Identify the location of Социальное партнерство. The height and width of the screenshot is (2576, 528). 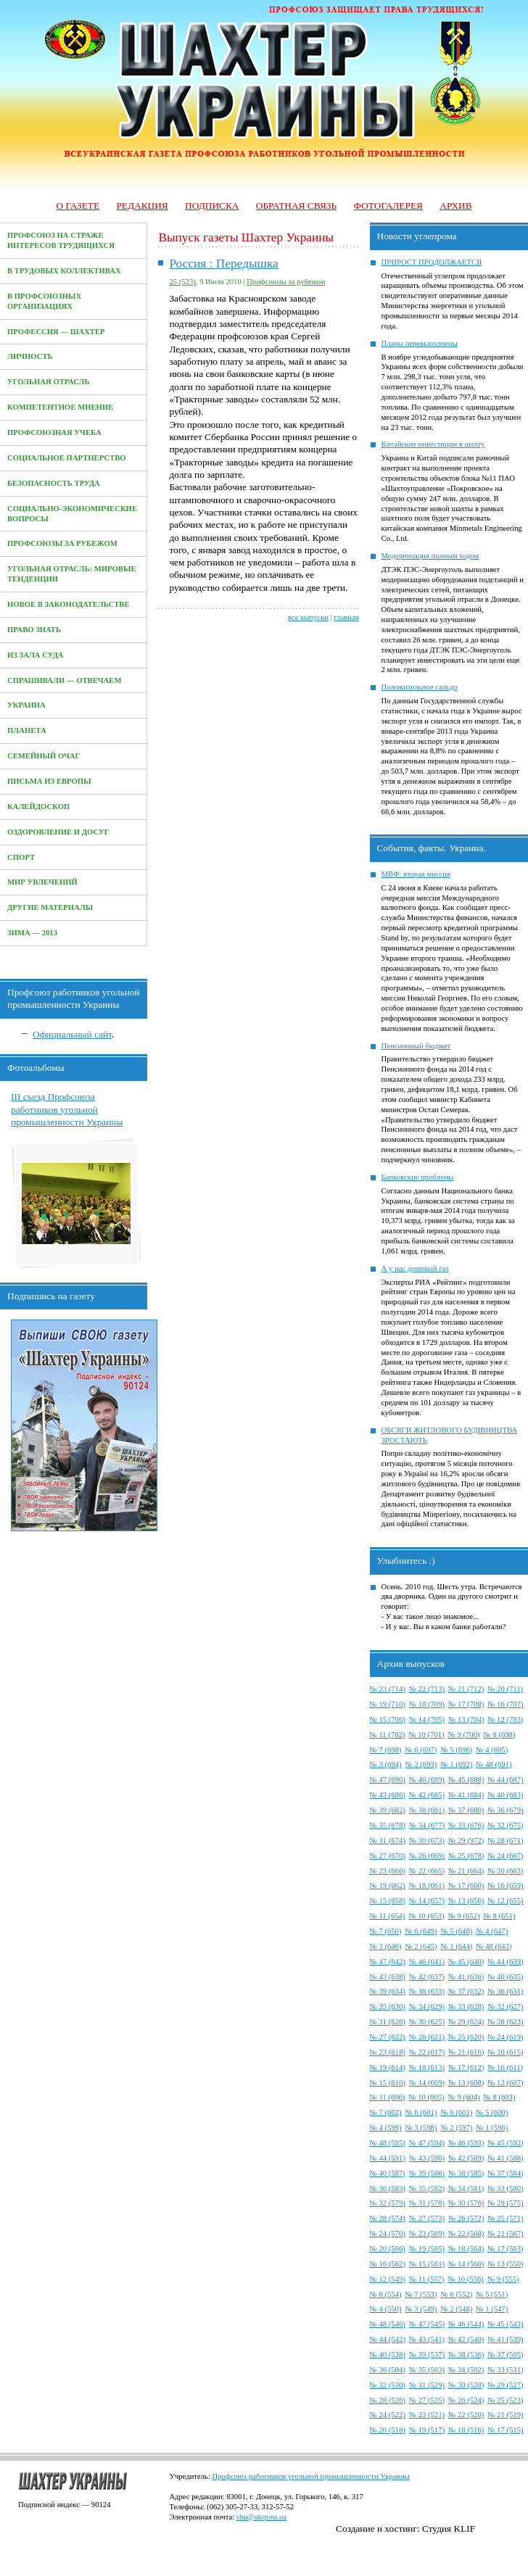
(66, 458).